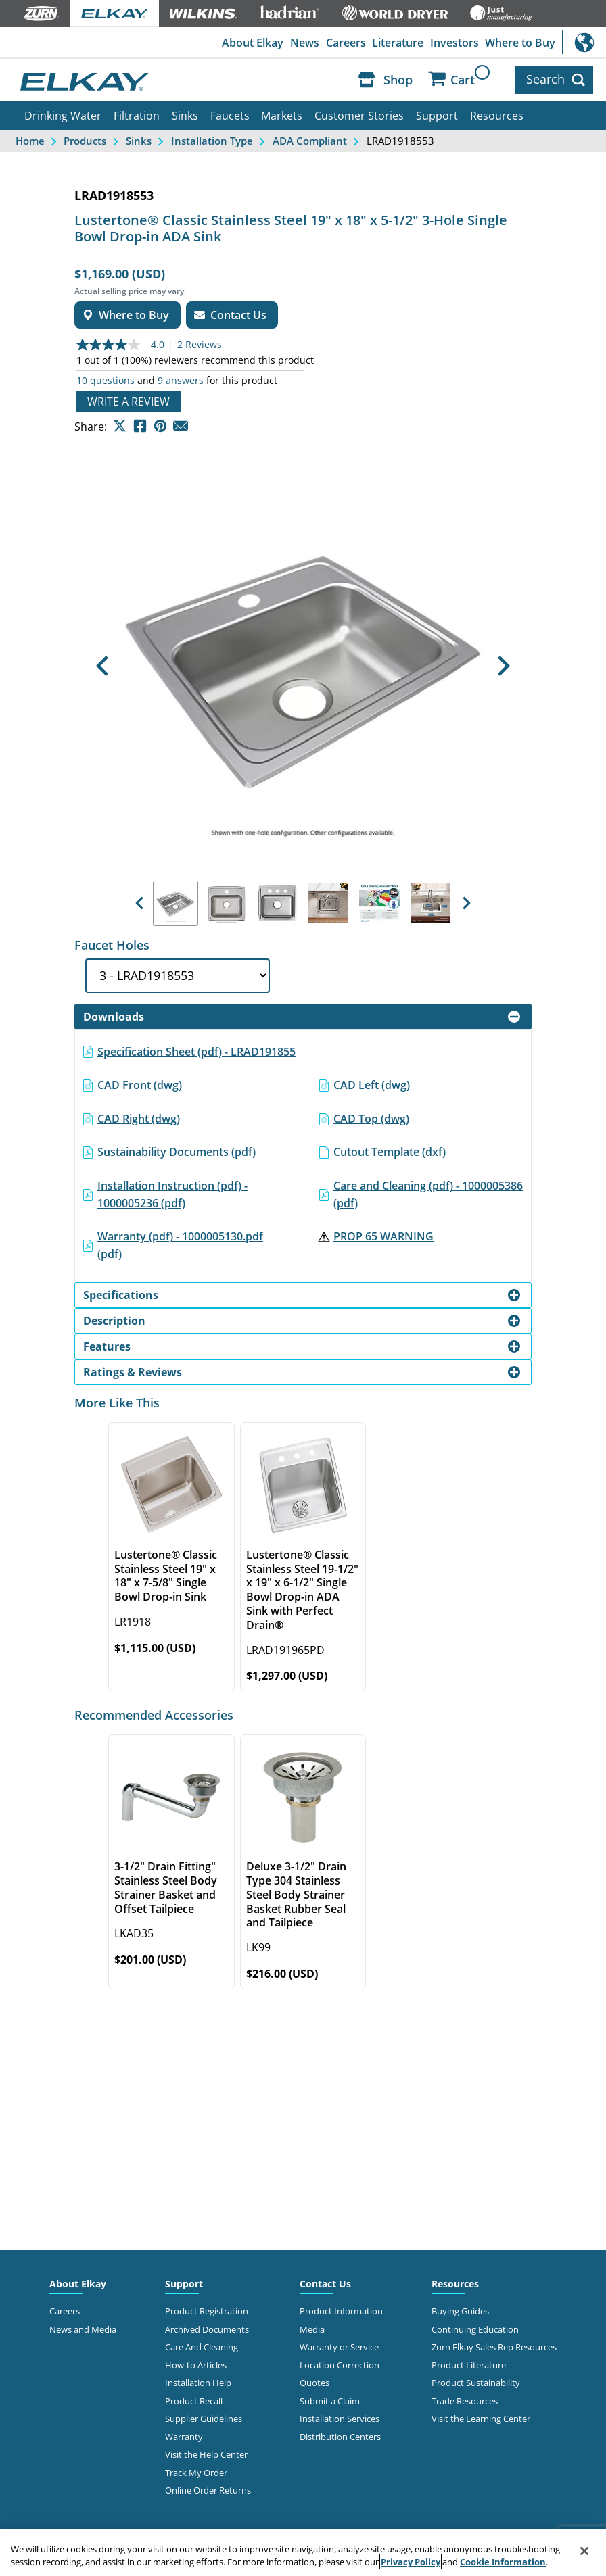  Describe the element at coordinates (330, 2401) in the screenshot. I see `Submit a Claim` at that location.